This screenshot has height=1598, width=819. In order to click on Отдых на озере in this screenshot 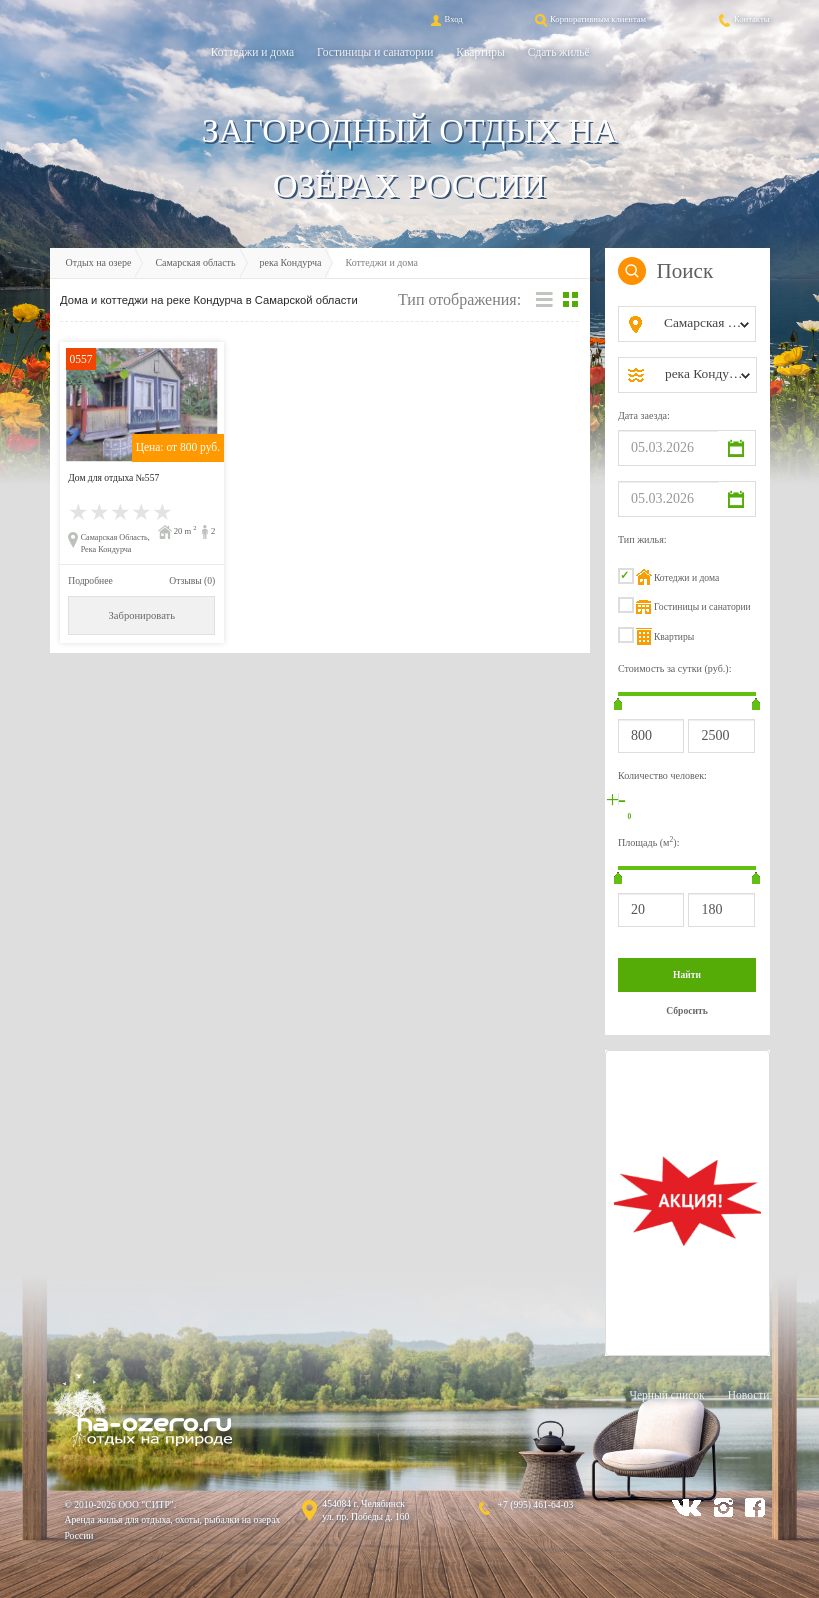, I will do `click(99, 262)`.